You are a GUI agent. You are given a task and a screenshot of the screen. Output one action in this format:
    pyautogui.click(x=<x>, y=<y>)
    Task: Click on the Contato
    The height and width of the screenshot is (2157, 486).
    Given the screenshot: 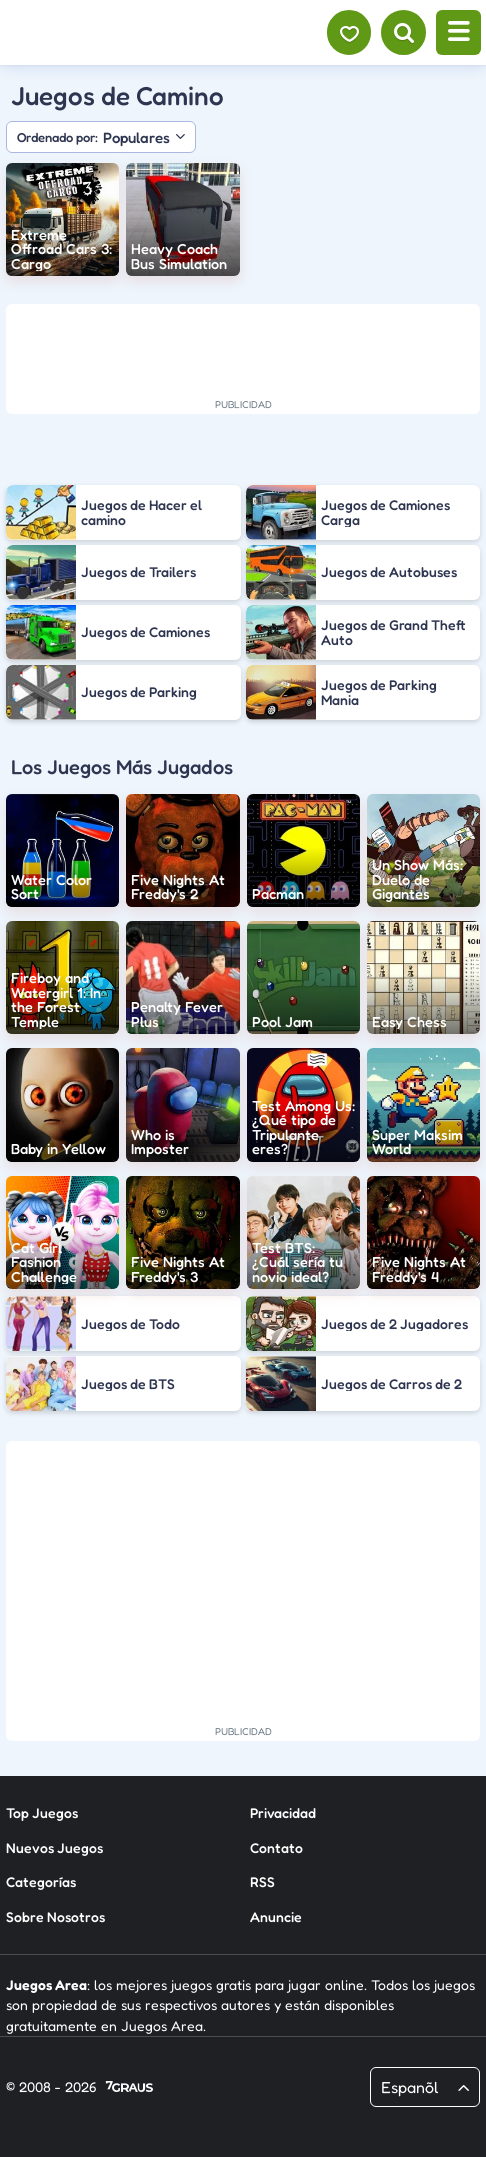 What is the action you would take?
    pyautogui.click(x=276, y=1846)
    